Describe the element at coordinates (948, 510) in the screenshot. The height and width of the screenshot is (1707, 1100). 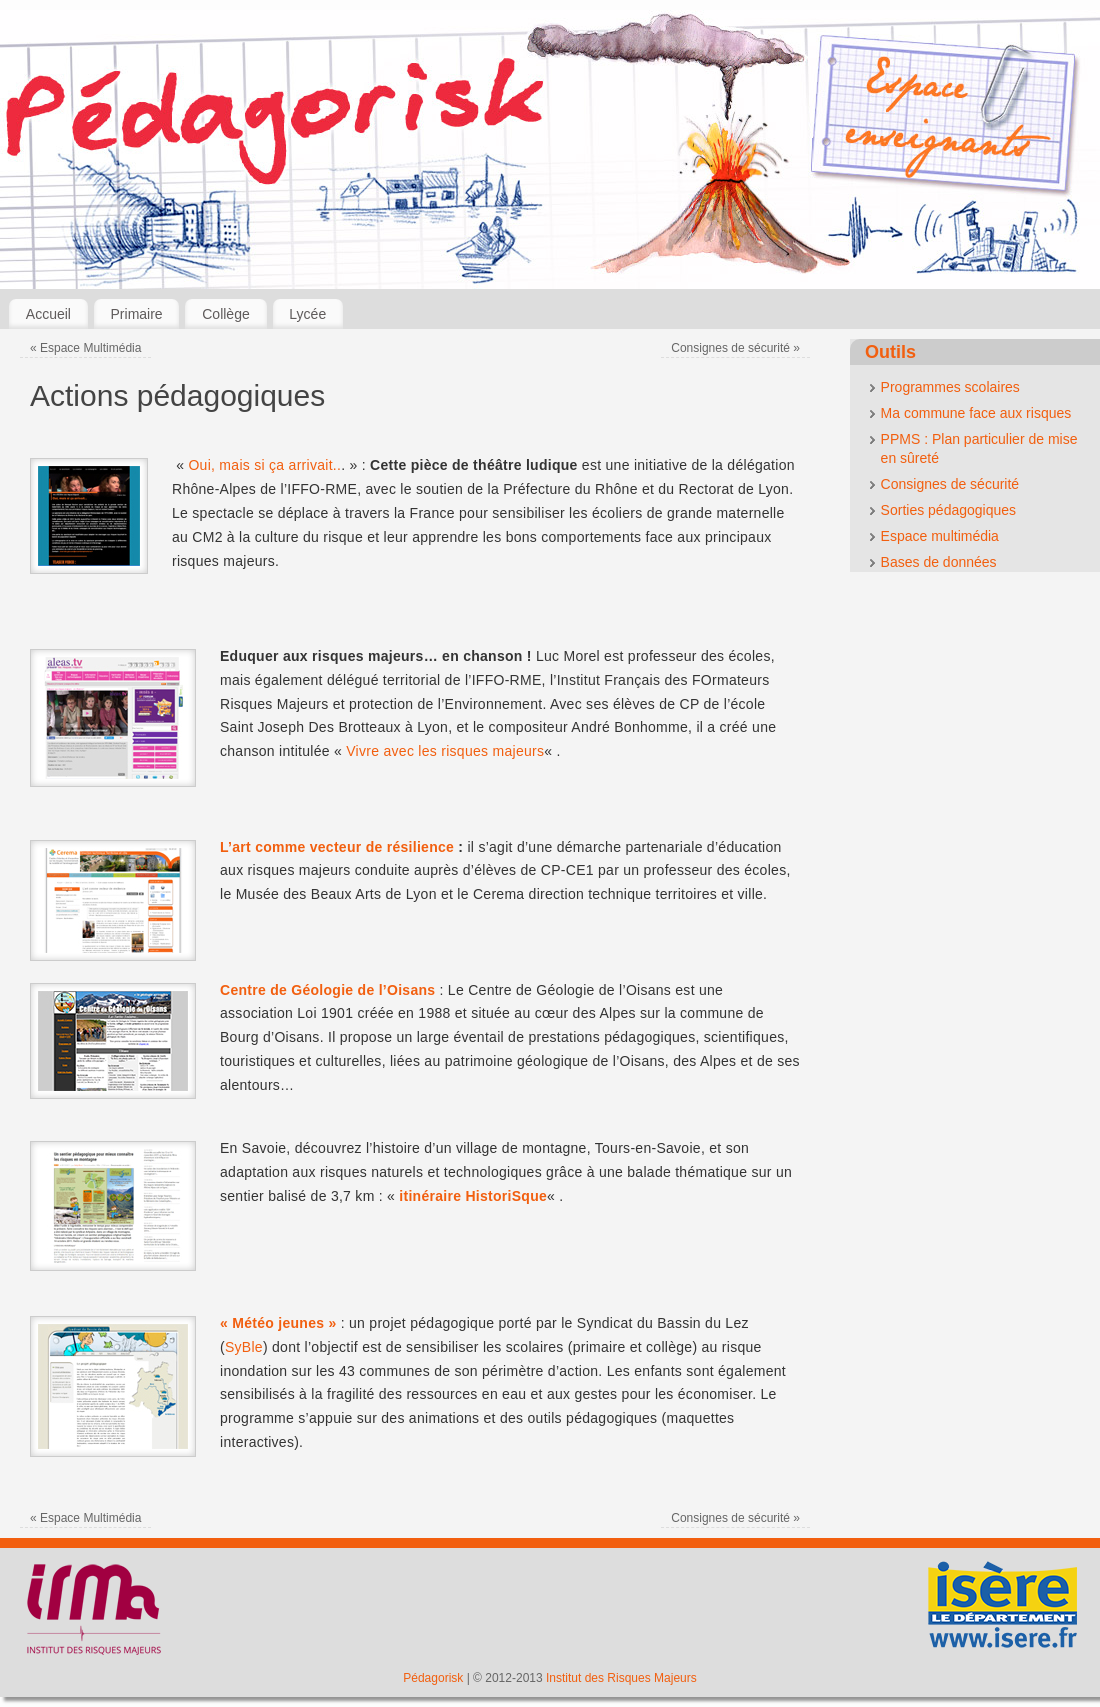
I see `Sorties pédagogiques` at that location.